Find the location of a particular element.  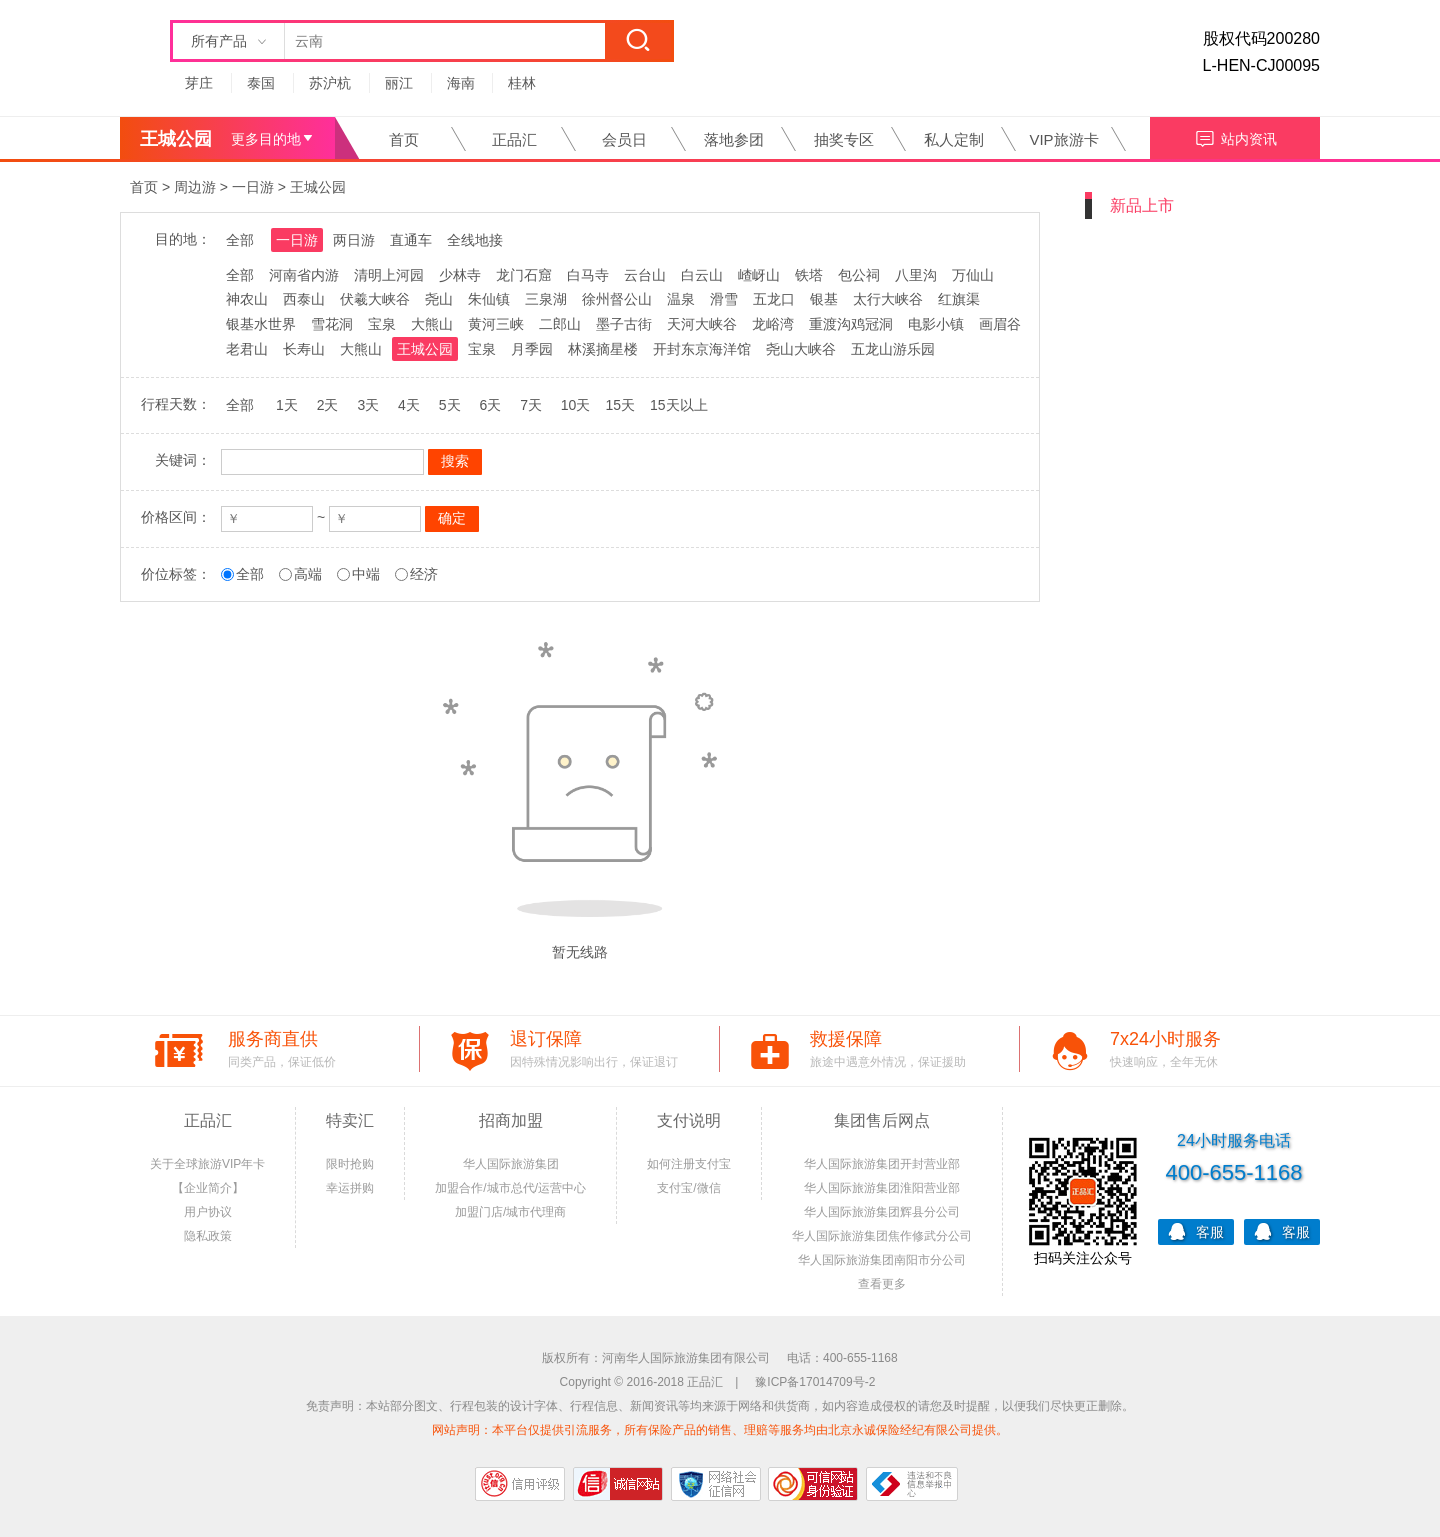

网站声明：本平台仅提供引流服务，所有保险产品的销售、理赔等服务均由北京永诚保险经纪有限公司提供。 is located at coordinates (720, 1430).